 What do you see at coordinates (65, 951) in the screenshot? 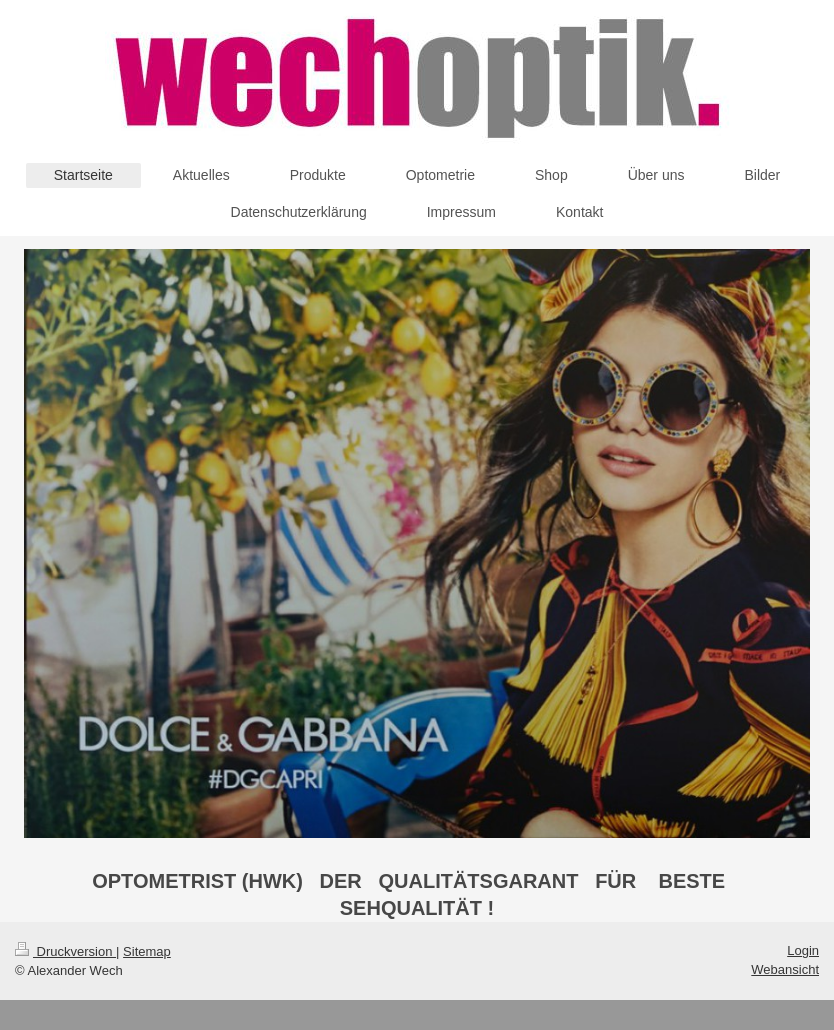
I see `Druckversion` at bounding box center [65, 951].